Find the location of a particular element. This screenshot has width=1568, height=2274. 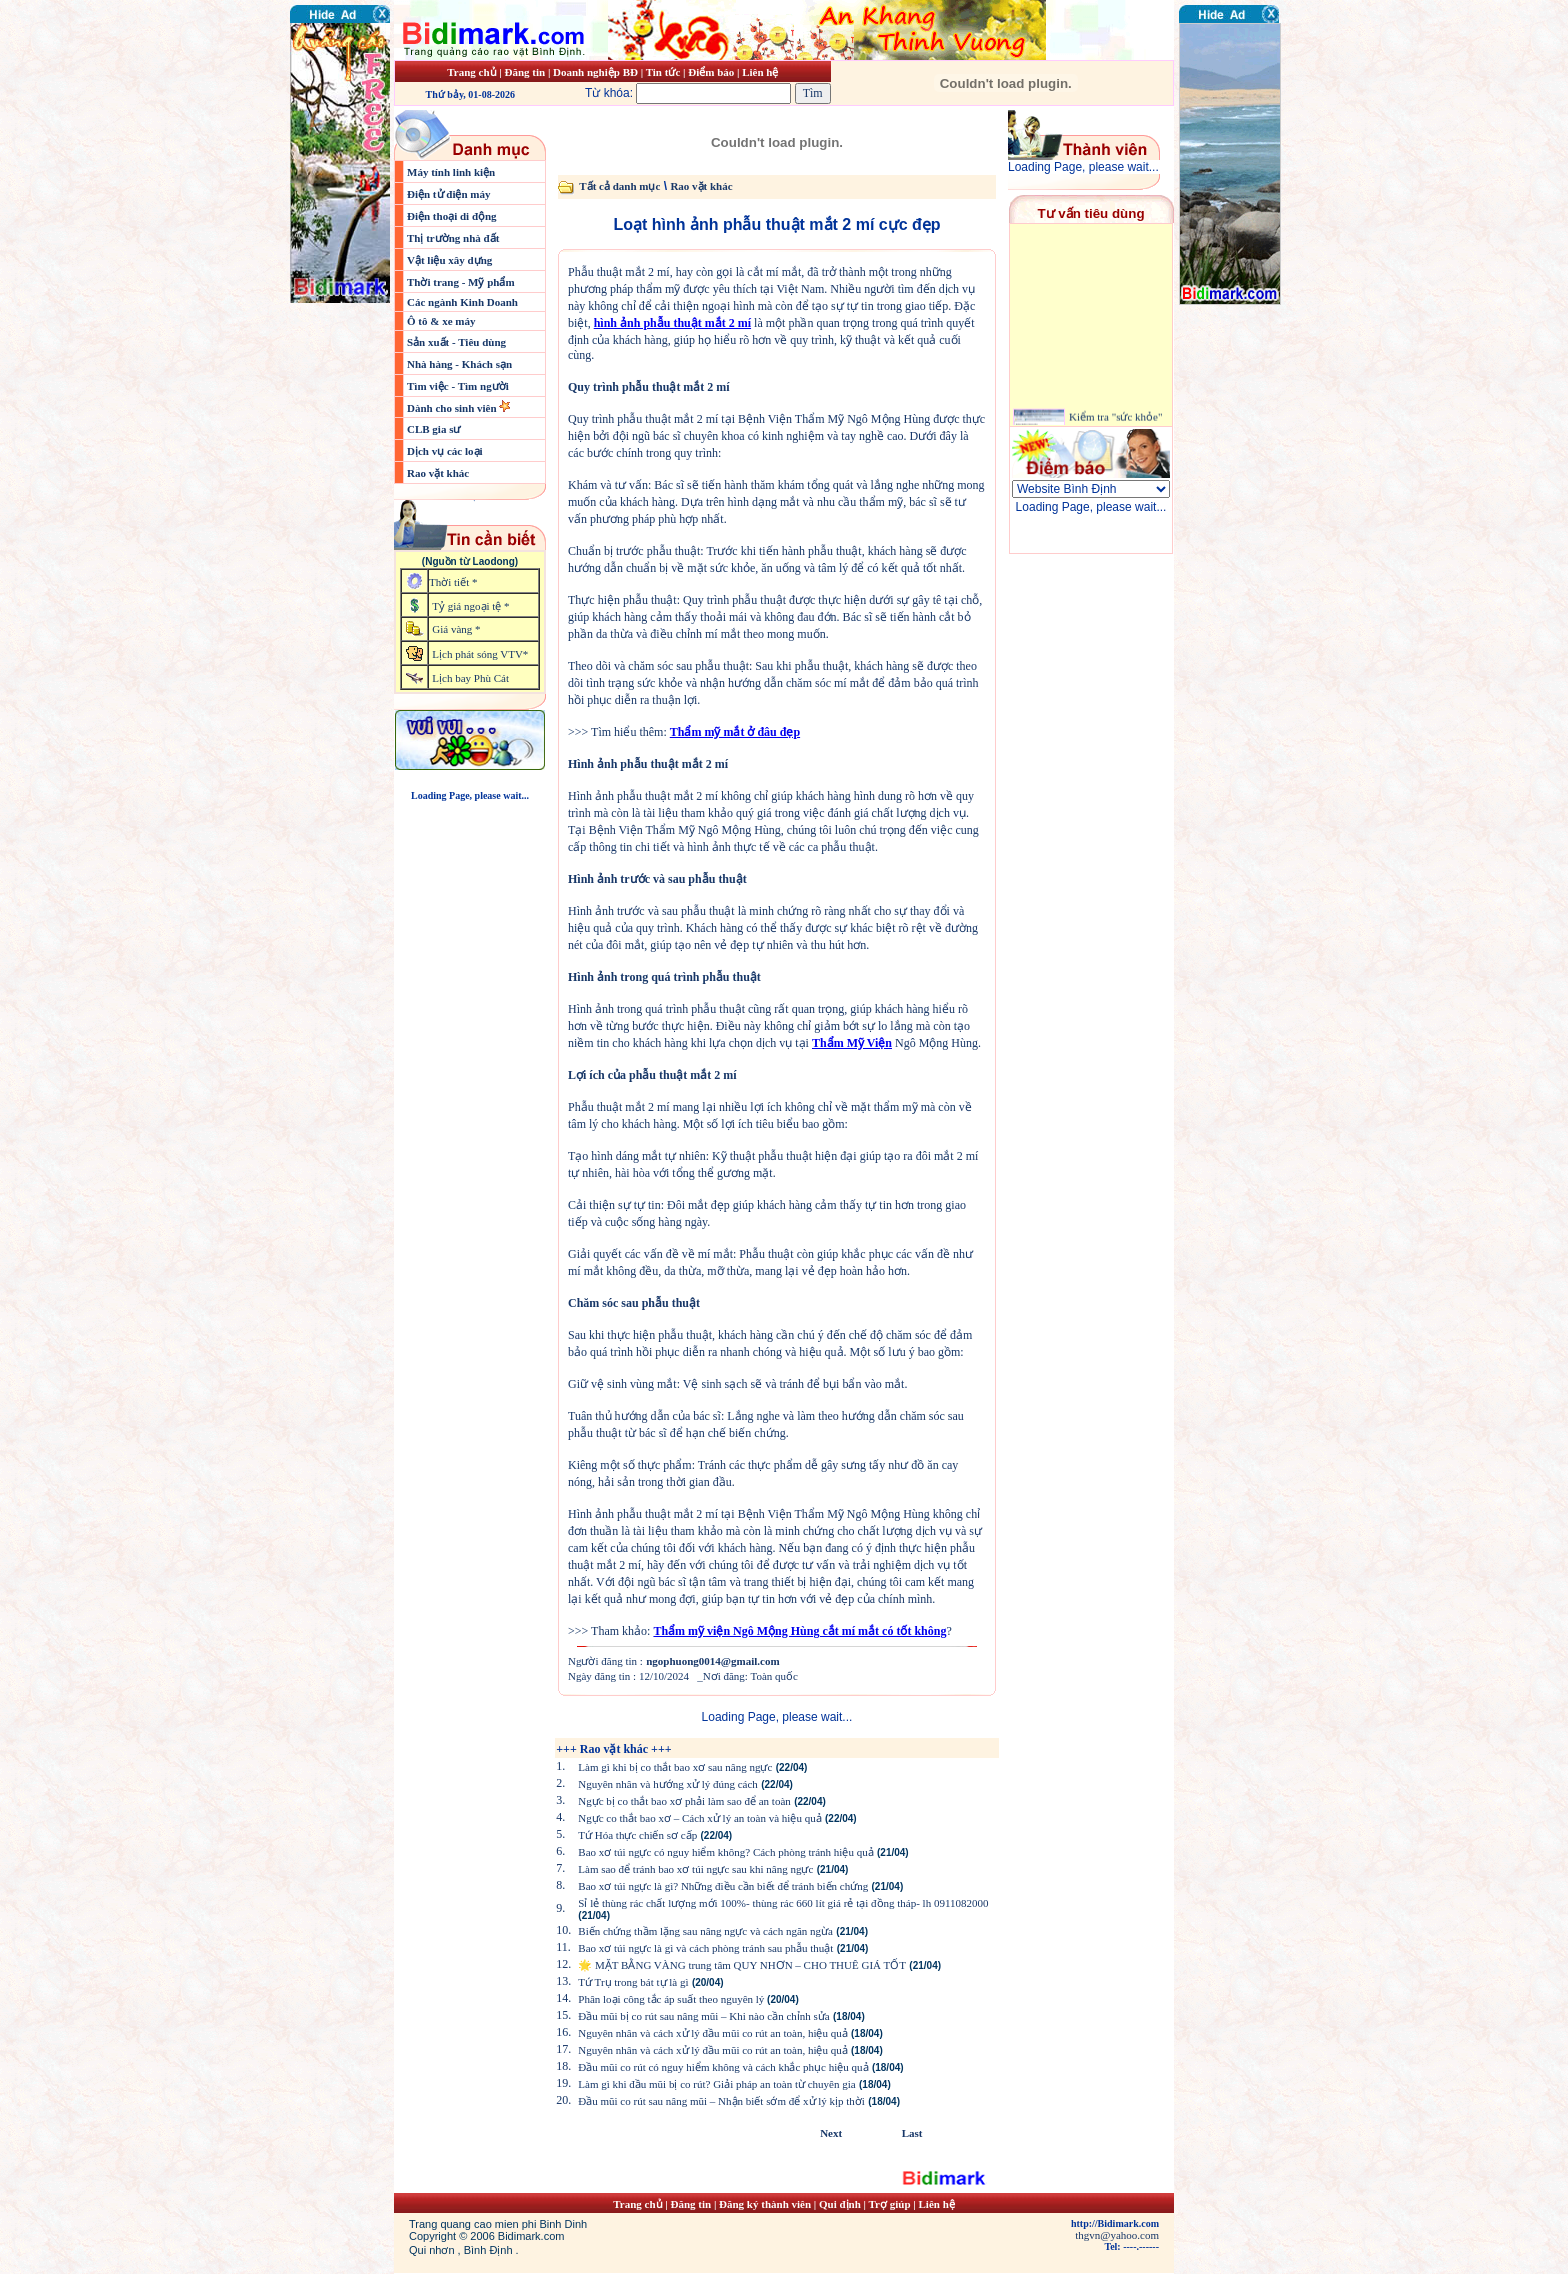

Nhà hàng - Khách sạn is located at coordinates (459, 364).